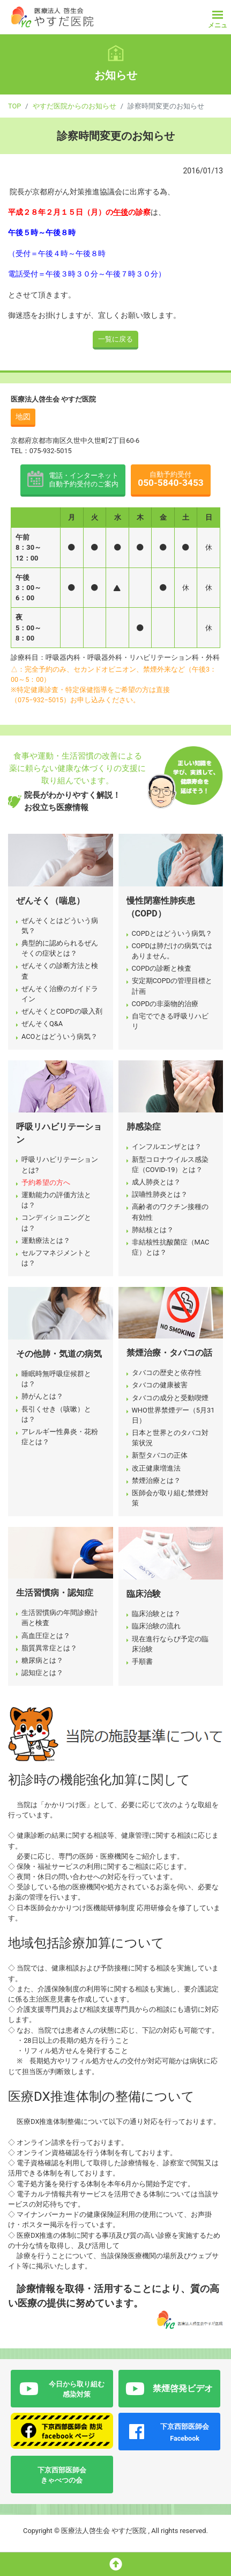 The height and width of the screenshot is (2576, 231). I want to click on ぜんそくとCOPDの吸入剤, so click(61, 1011).